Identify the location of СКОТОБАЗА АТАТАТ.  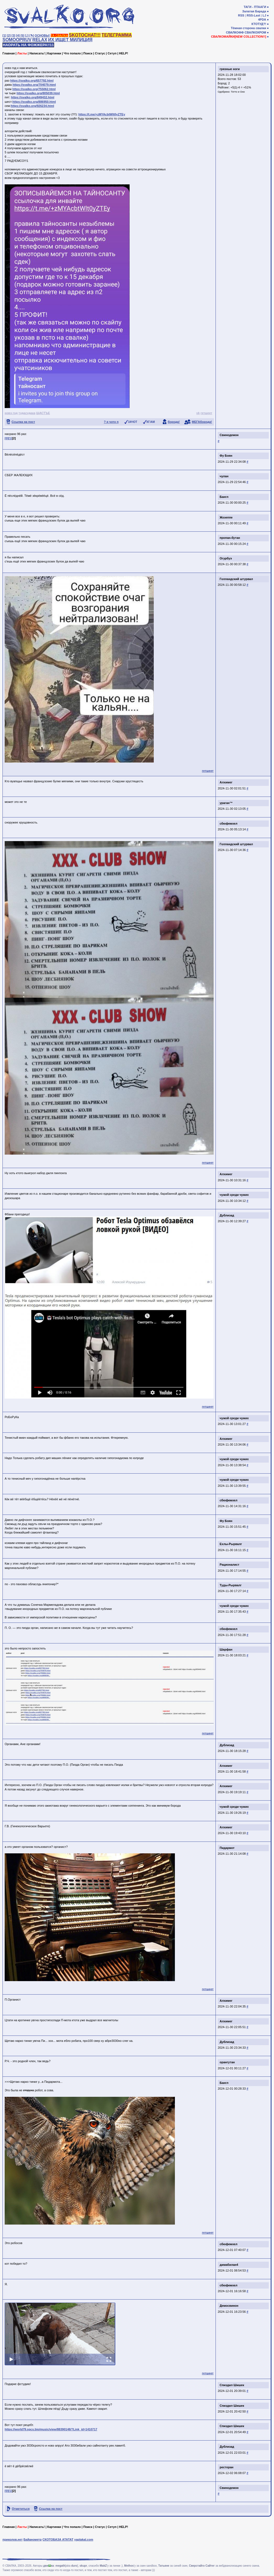
(58, 2539).